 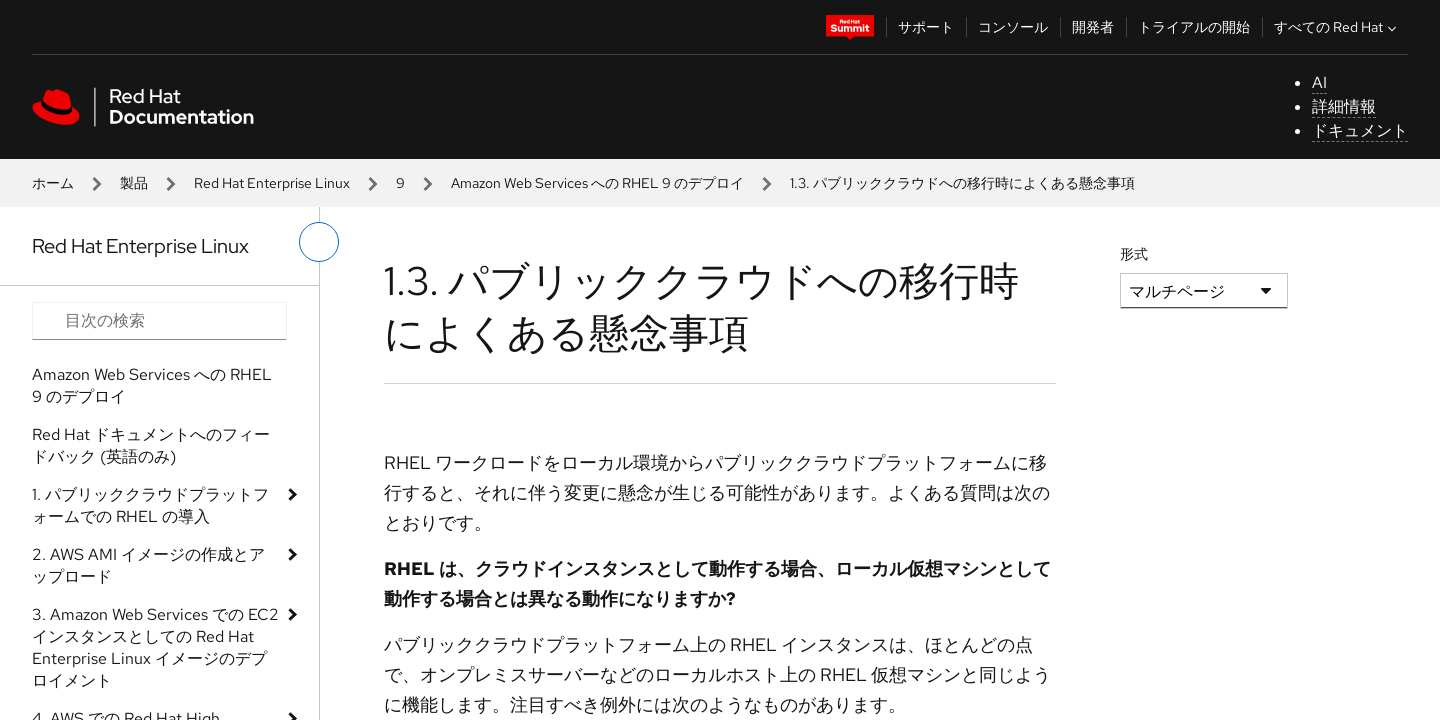 What do you see at coordinates (926, 27) in the screenshot?
I see `サポート` at bounding box center [926, 27].